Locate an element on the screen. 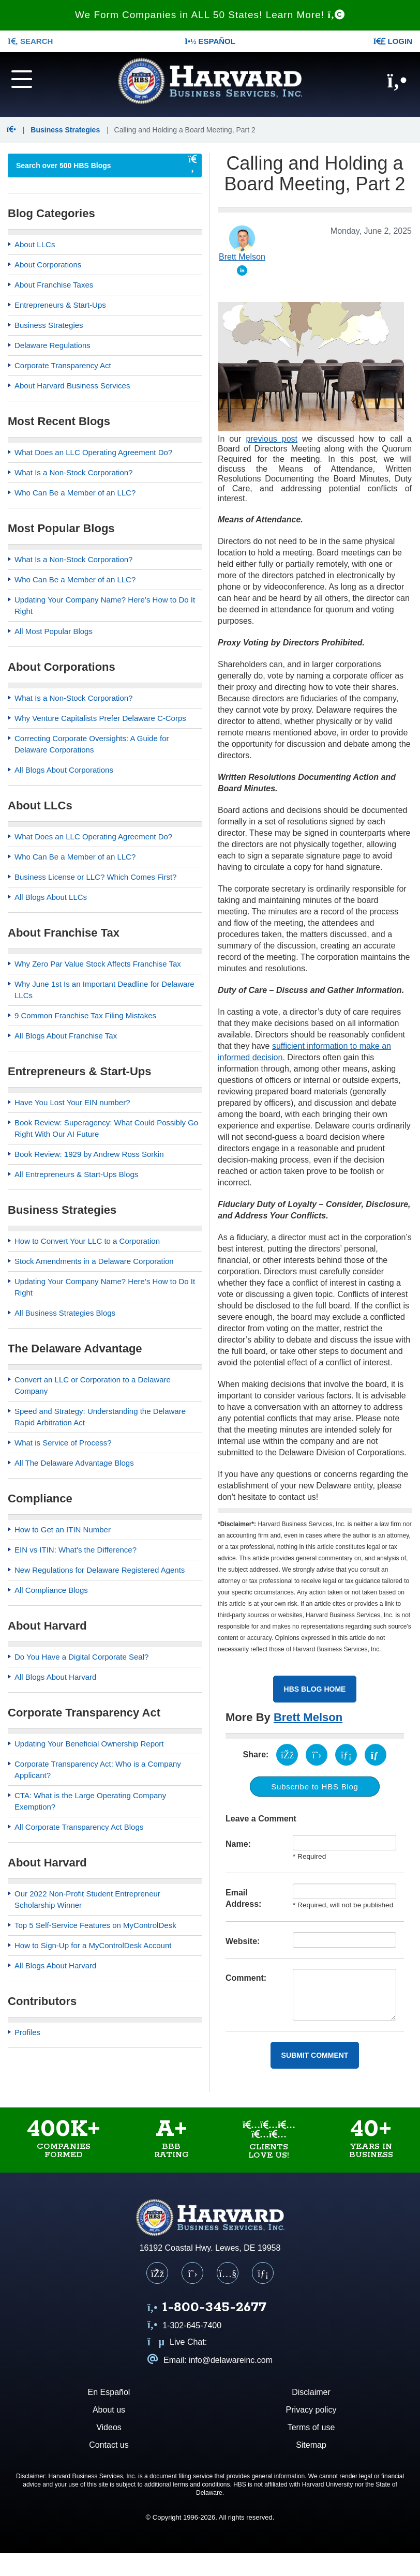 Image resolution: width=420 pixels, height=2576 pixels. Español is located at coordinates (210, 41).